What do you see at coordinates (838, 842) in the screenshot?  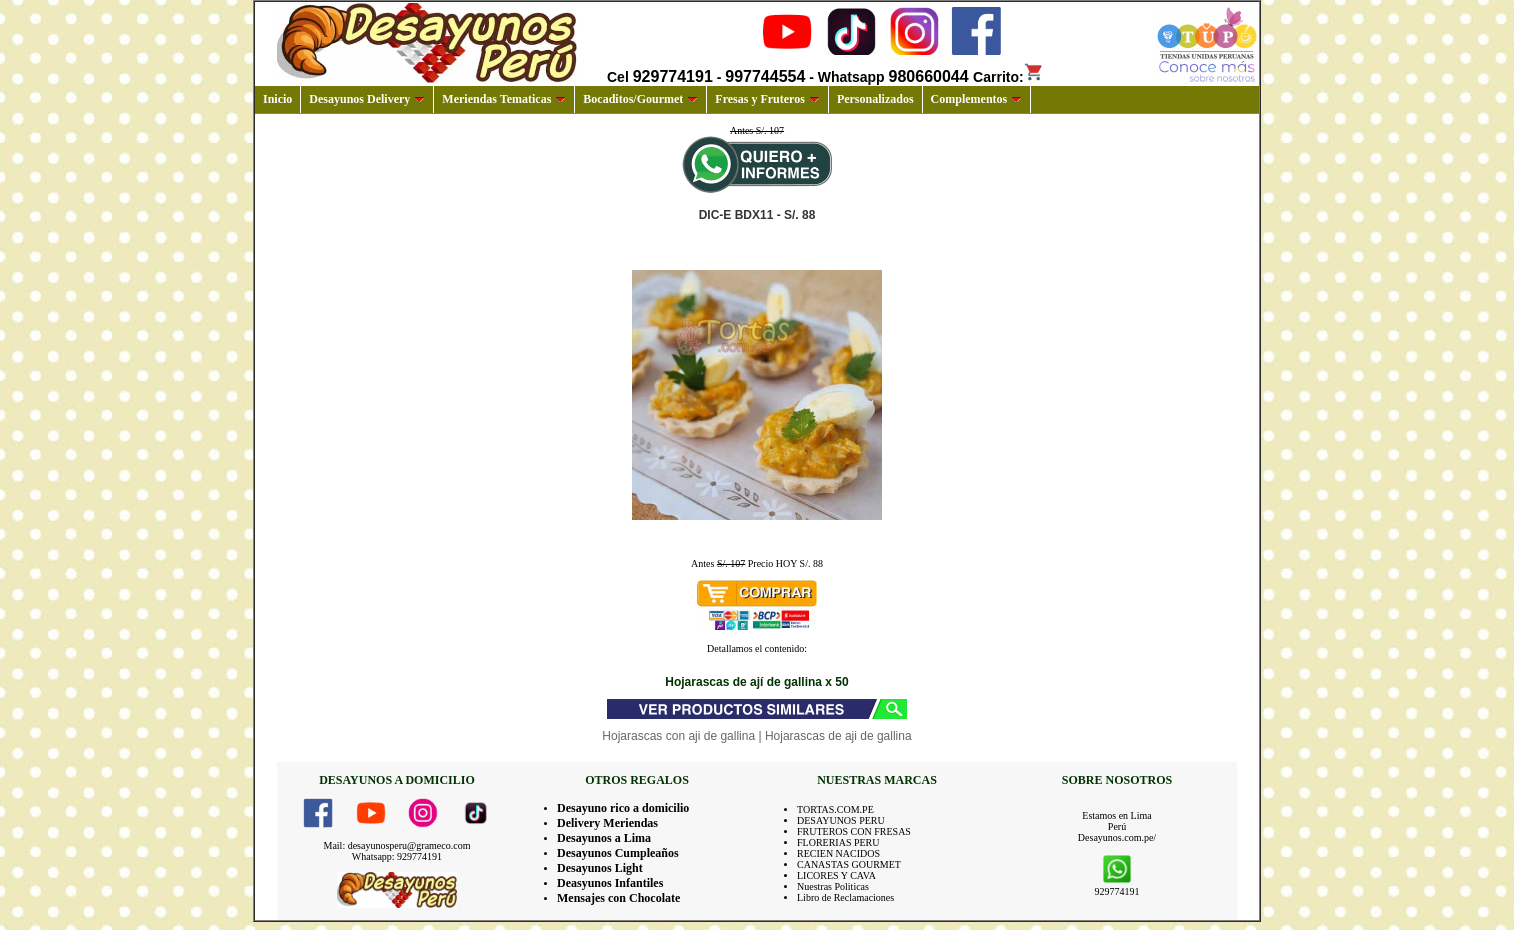 I see `FLORERIAS PERU` at bounding box center [838, 842].